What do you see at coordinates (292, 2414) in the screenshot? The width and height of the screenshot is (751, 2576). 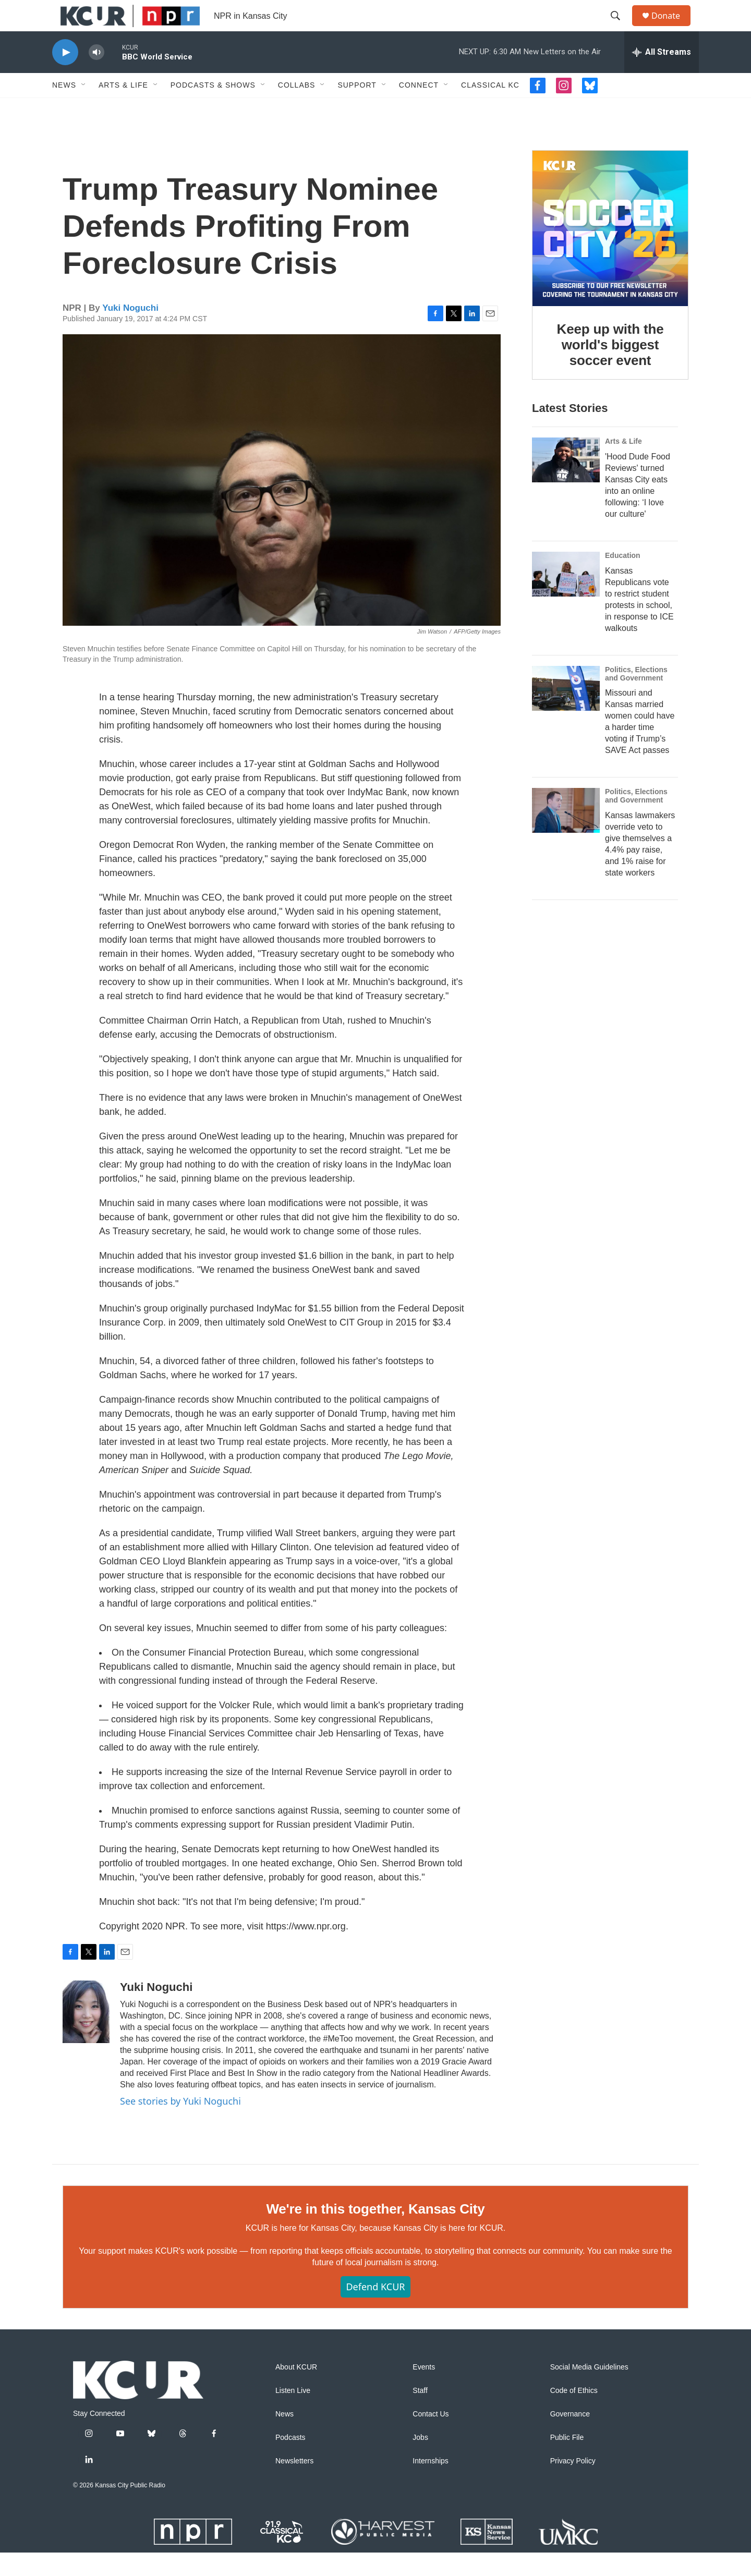 I see `Listen Live` at bounding box center [292, 2414].